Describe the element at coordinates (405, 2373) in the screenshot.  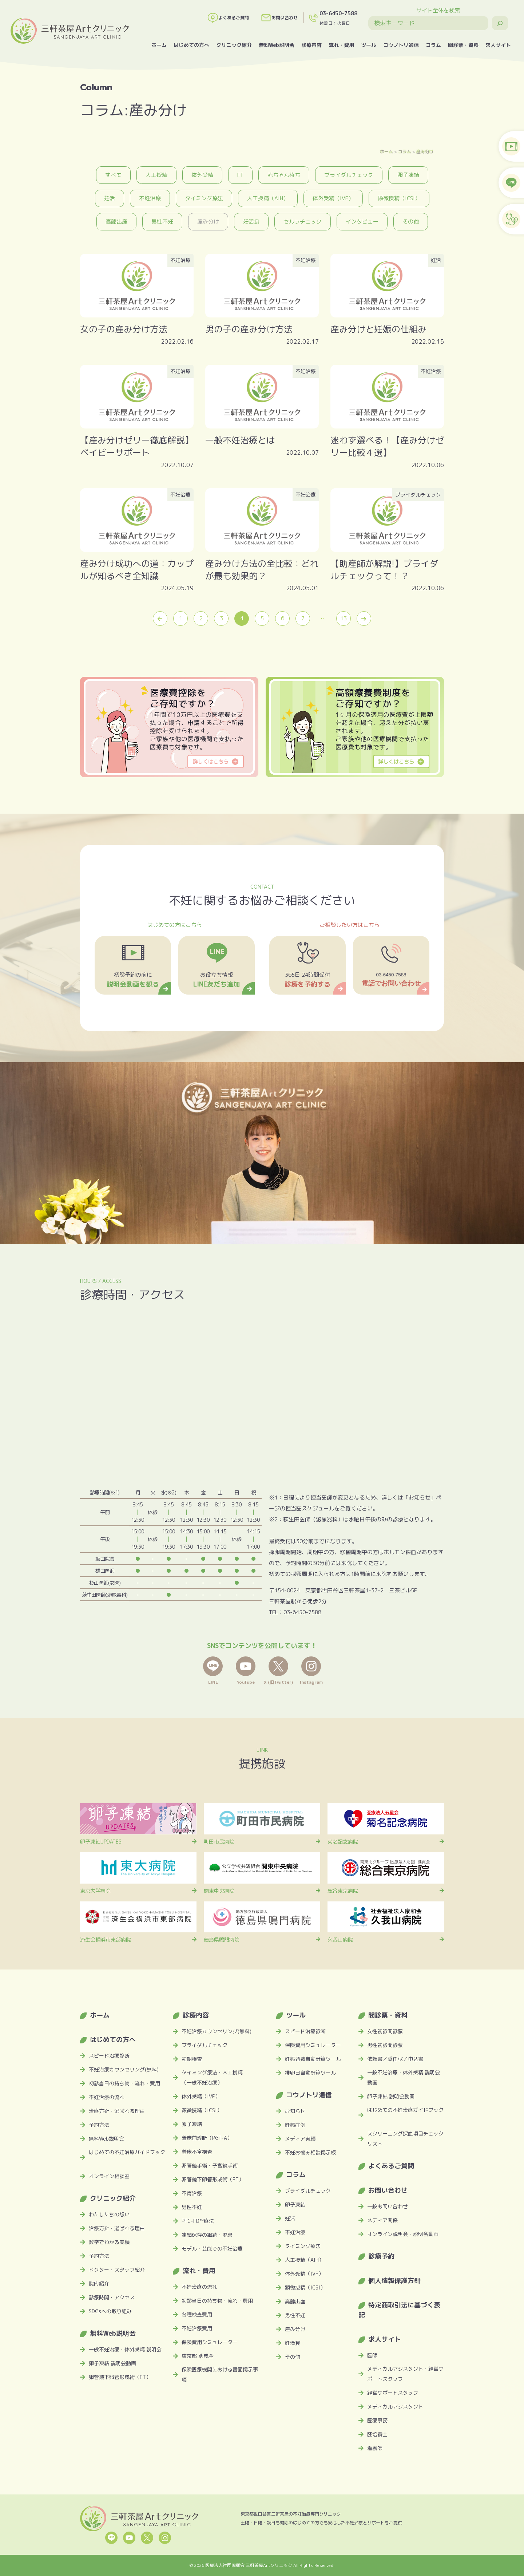
I see `メディカルアシスタント・経営サポートスタッフ` at that location.